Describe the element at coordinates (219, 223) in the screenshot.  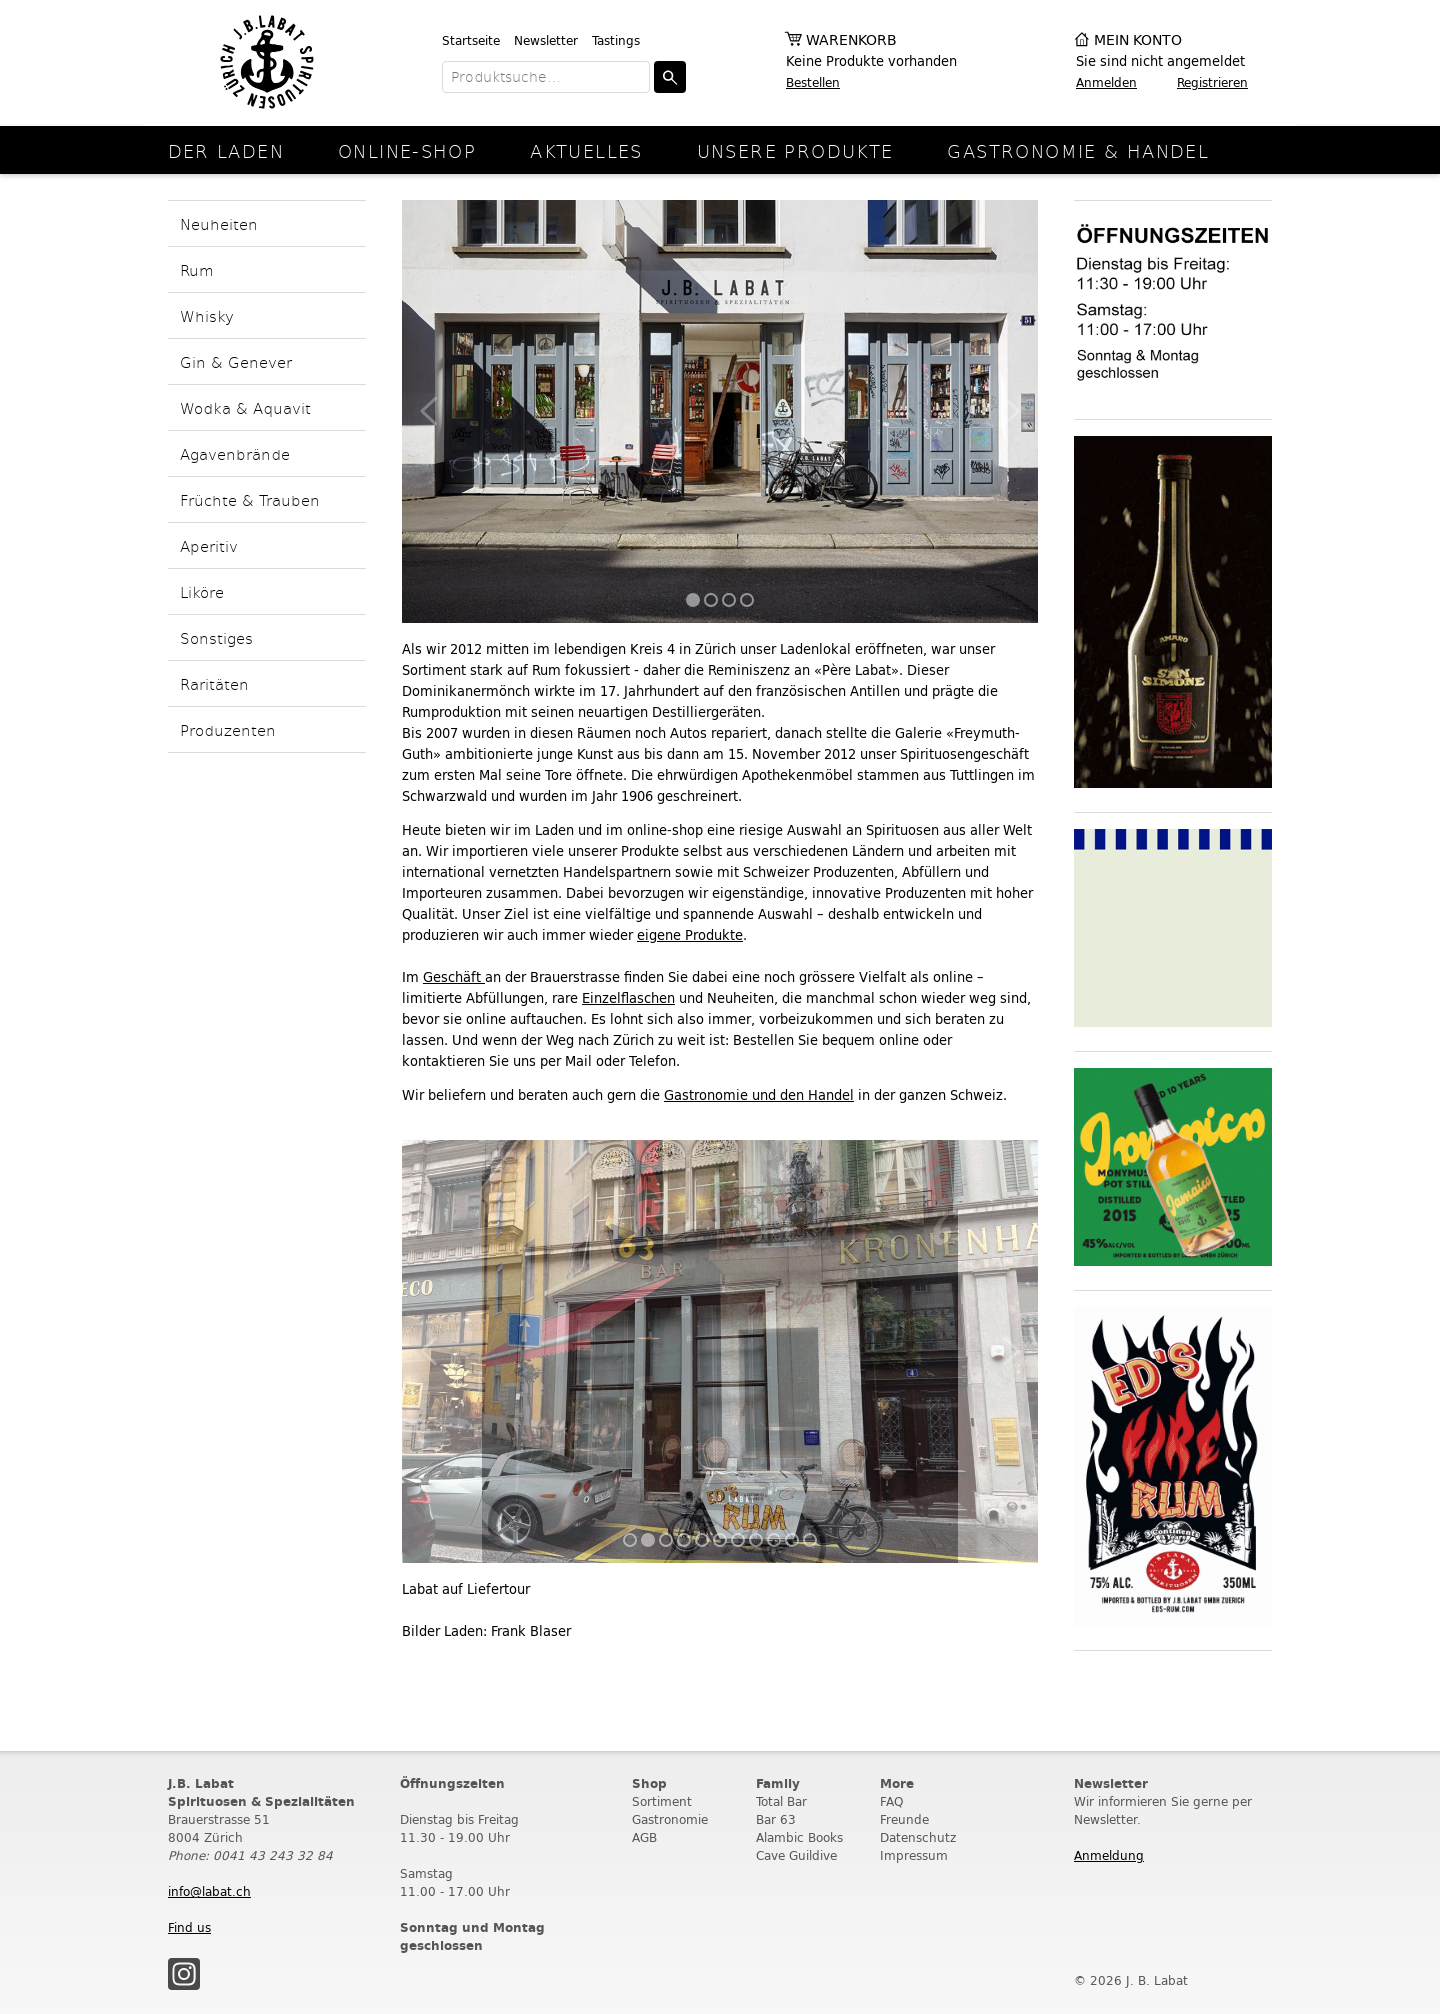
I see `Neuheiten` at that location.